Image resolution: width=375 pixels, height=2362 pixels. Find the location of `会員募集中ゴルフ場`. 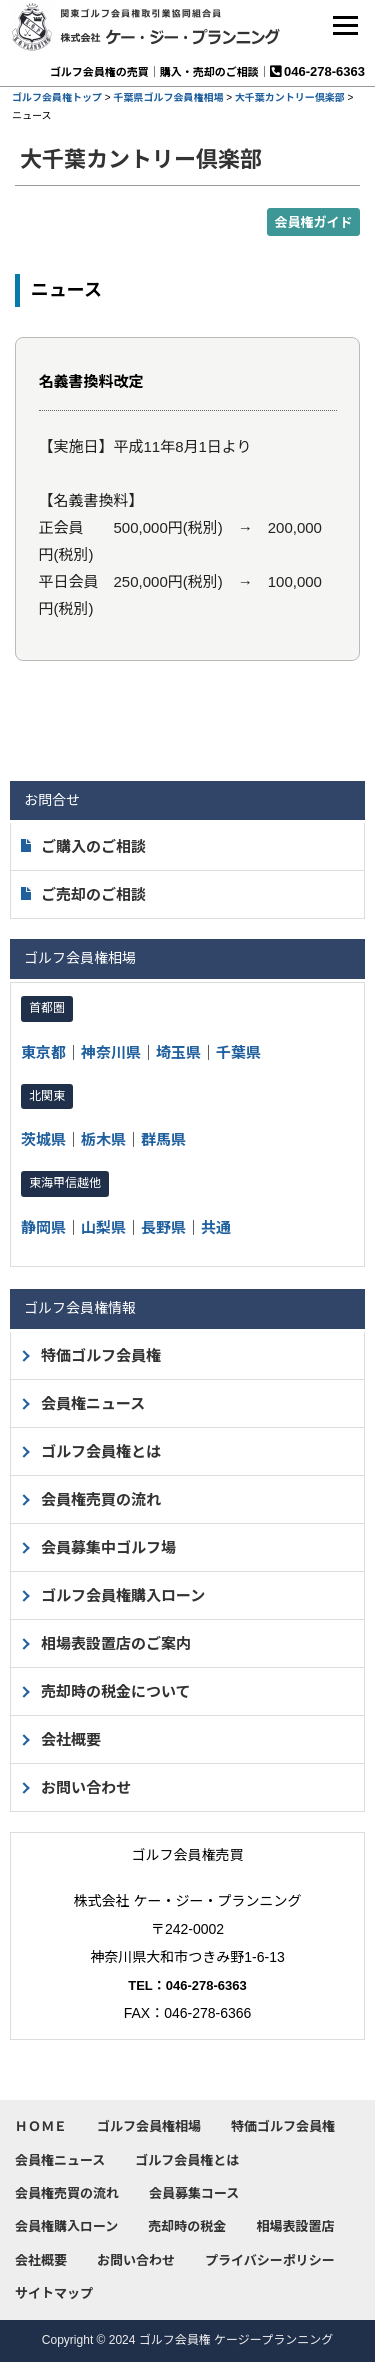

会員募集中ゴルフ場 is located at coordinates (108, 1547).